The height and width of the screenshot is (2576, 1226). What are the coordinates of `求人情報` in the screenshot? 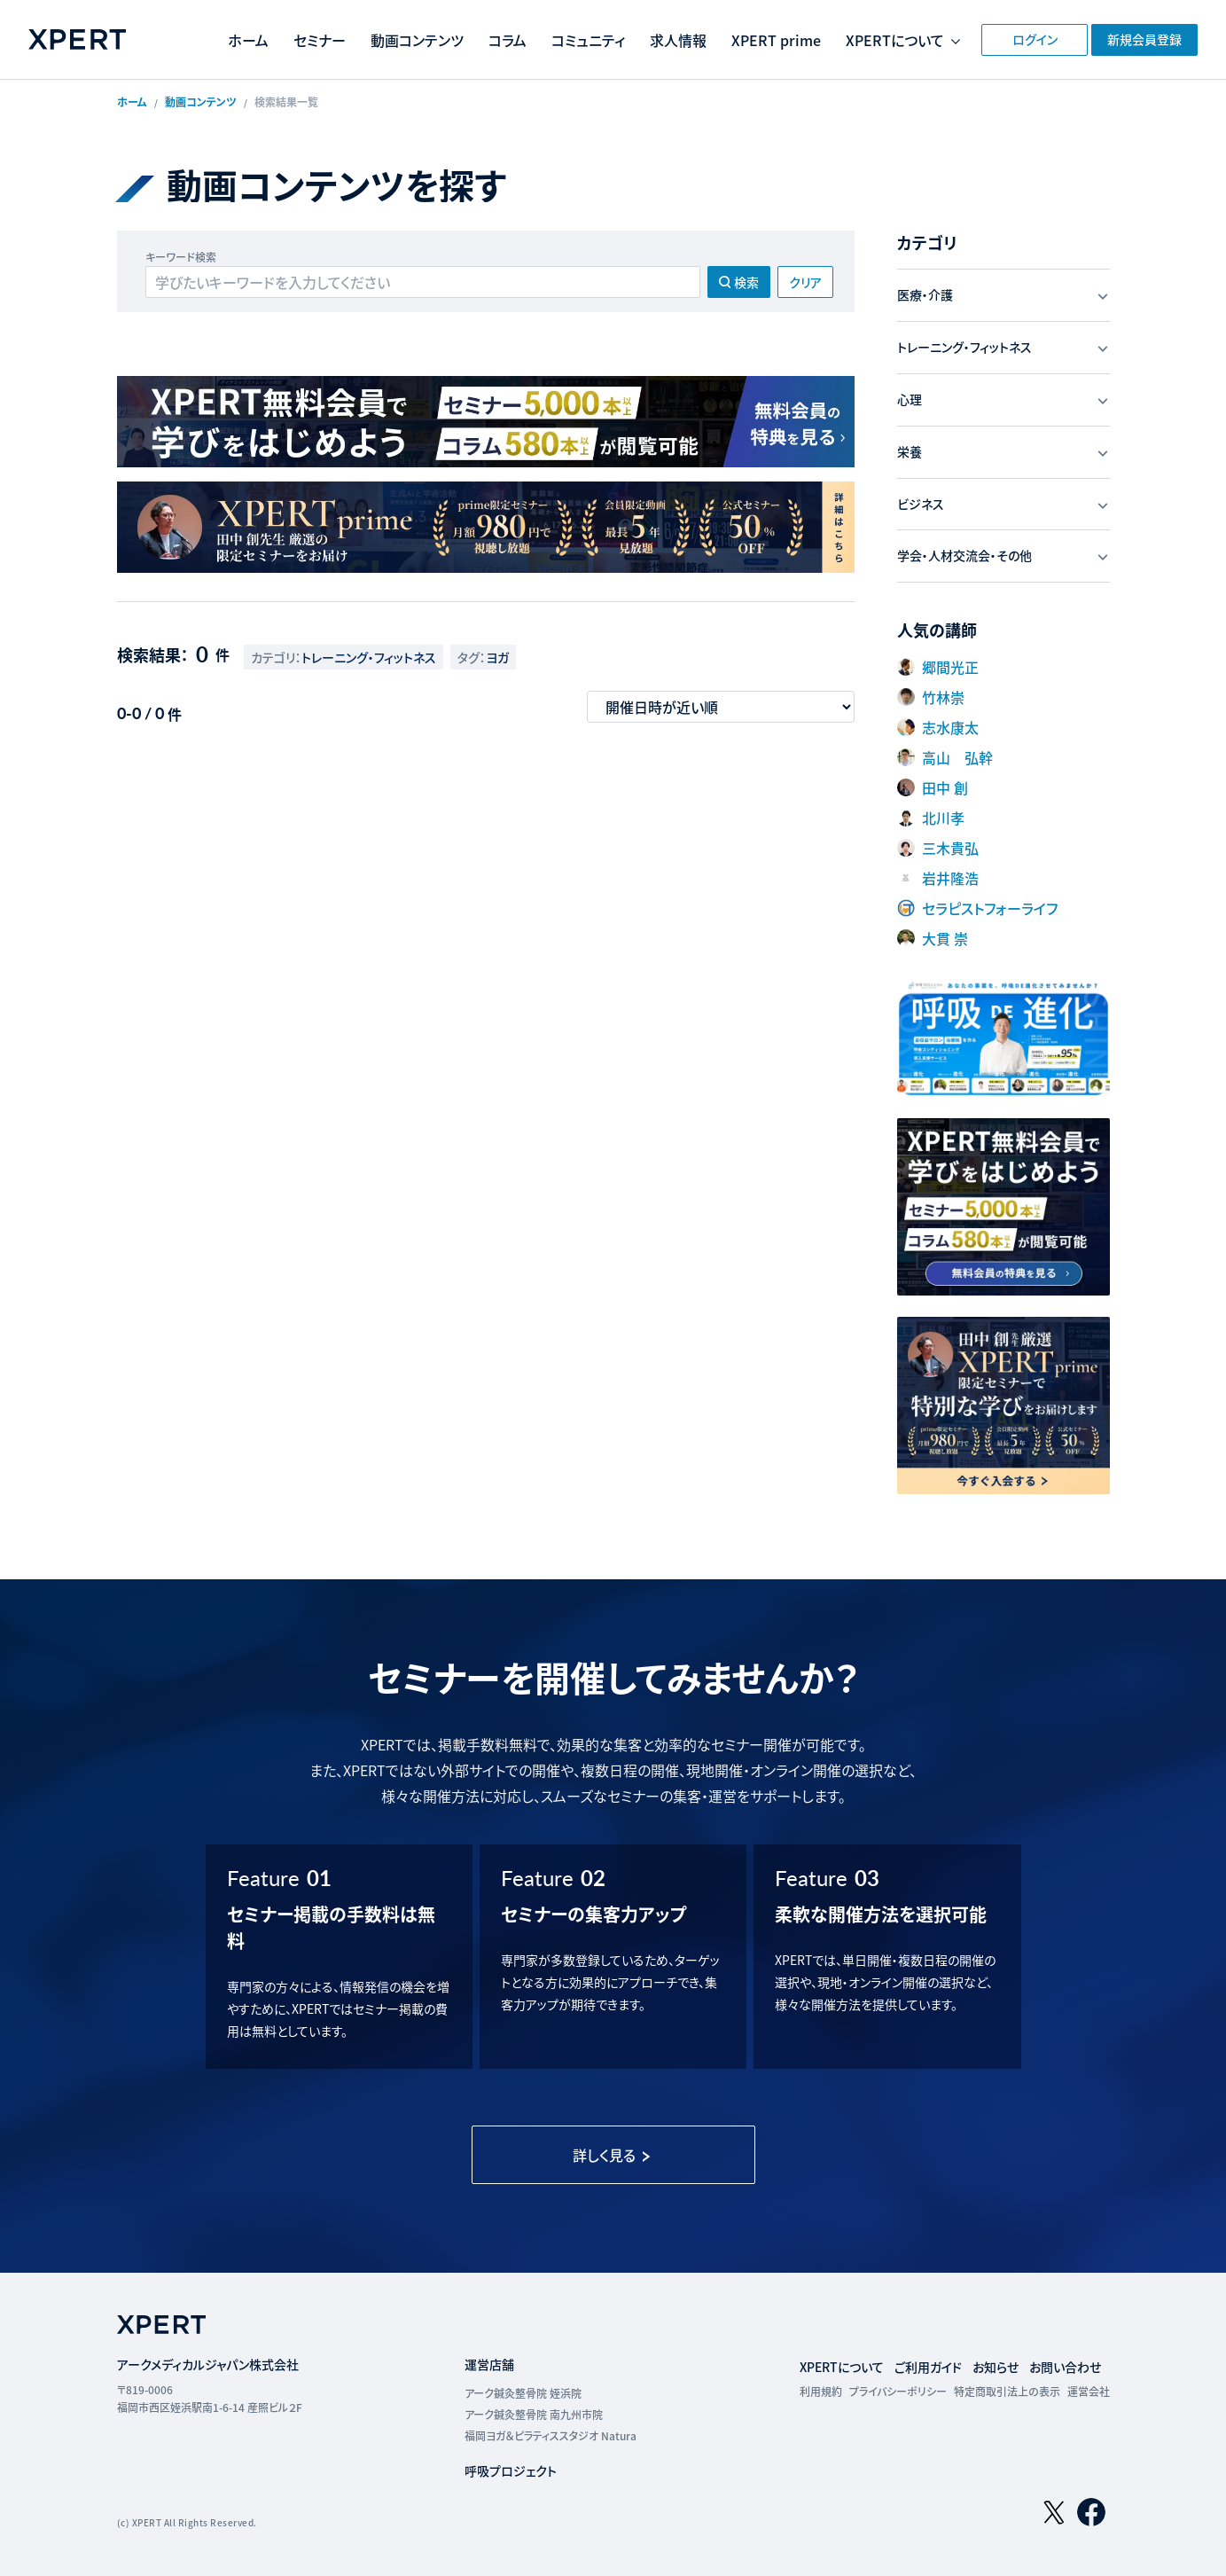 It's located at (678, 40).